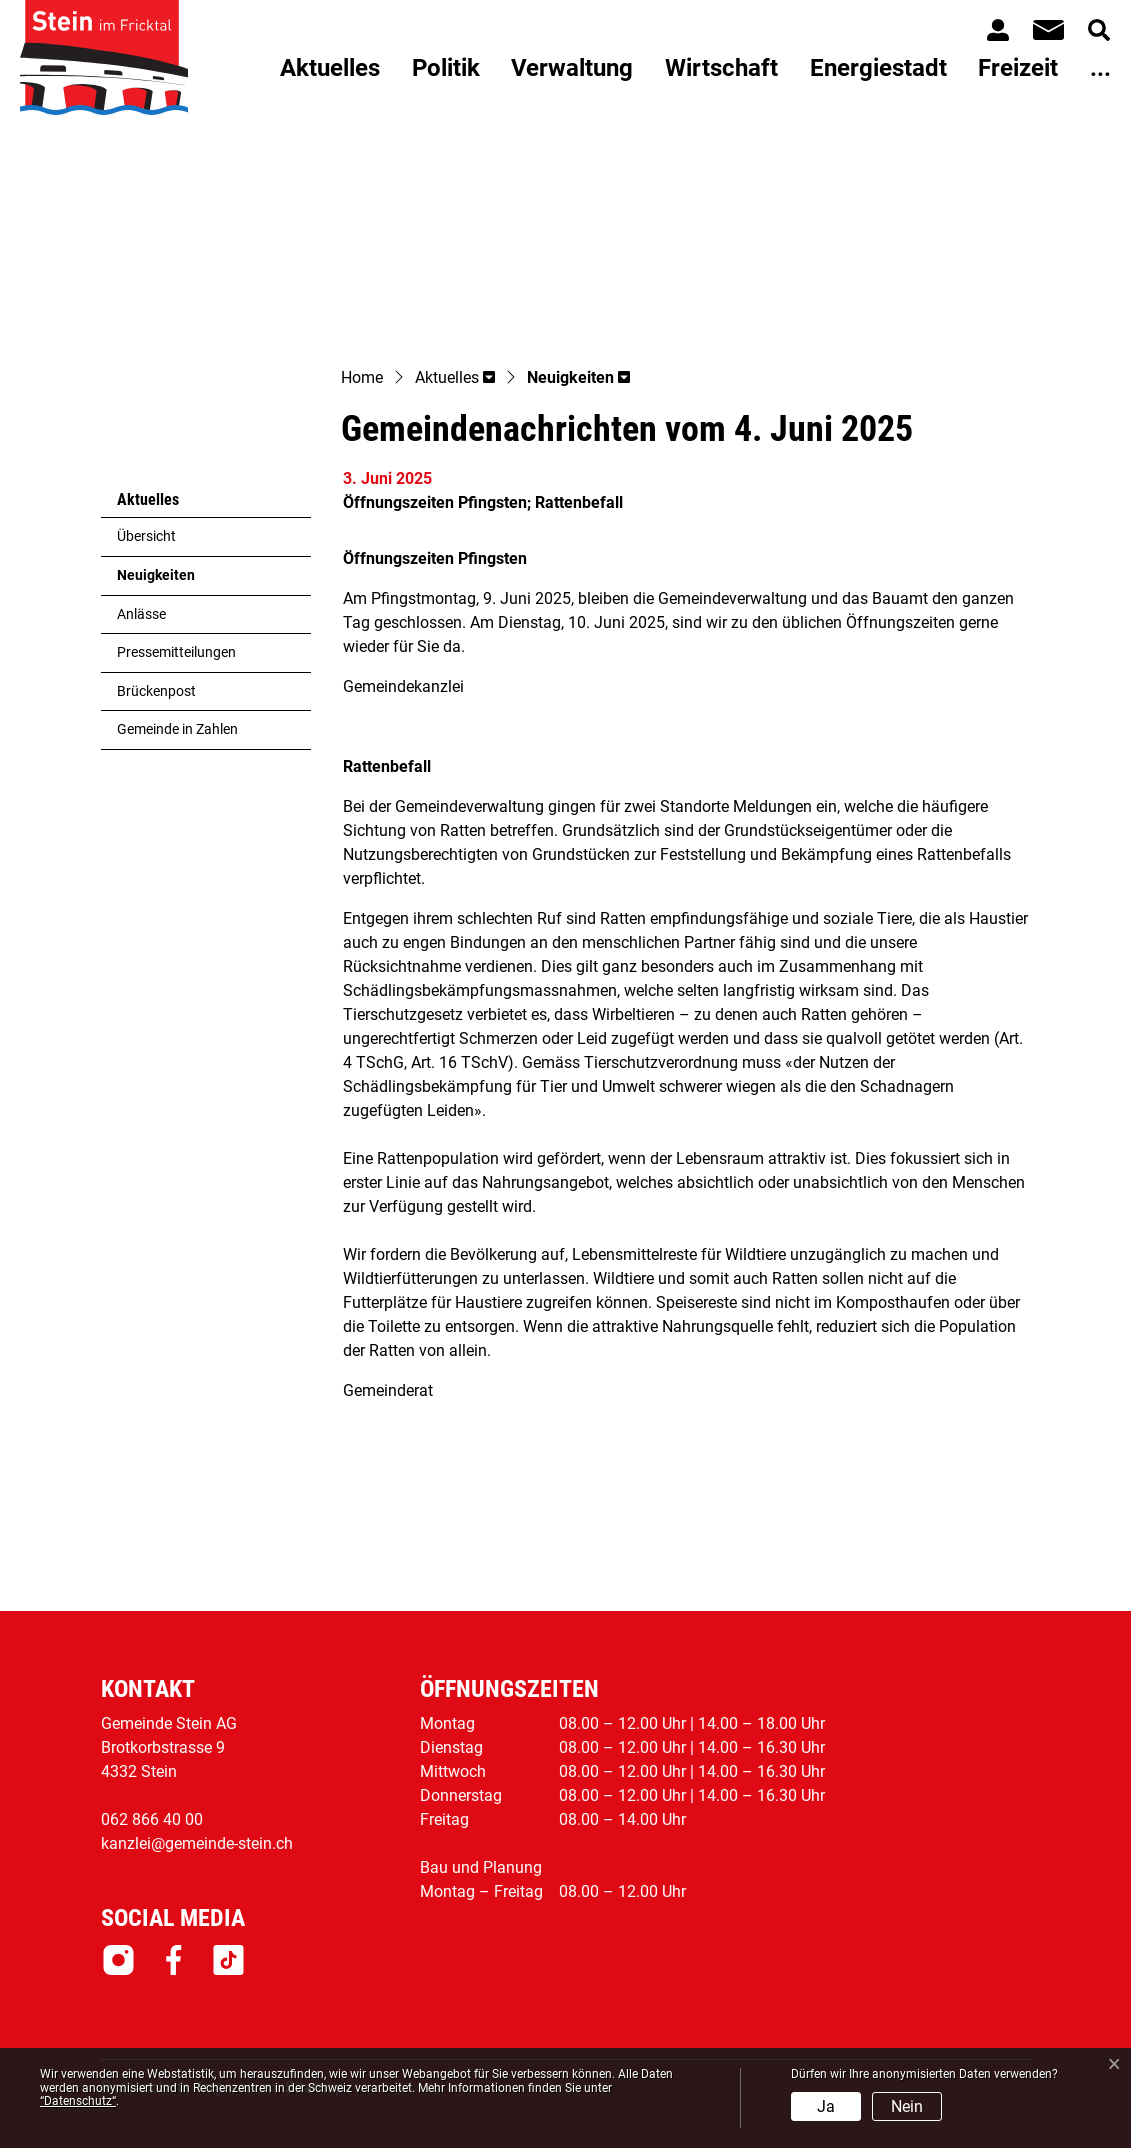  I want to click on Instagram, so click(118, 1960).